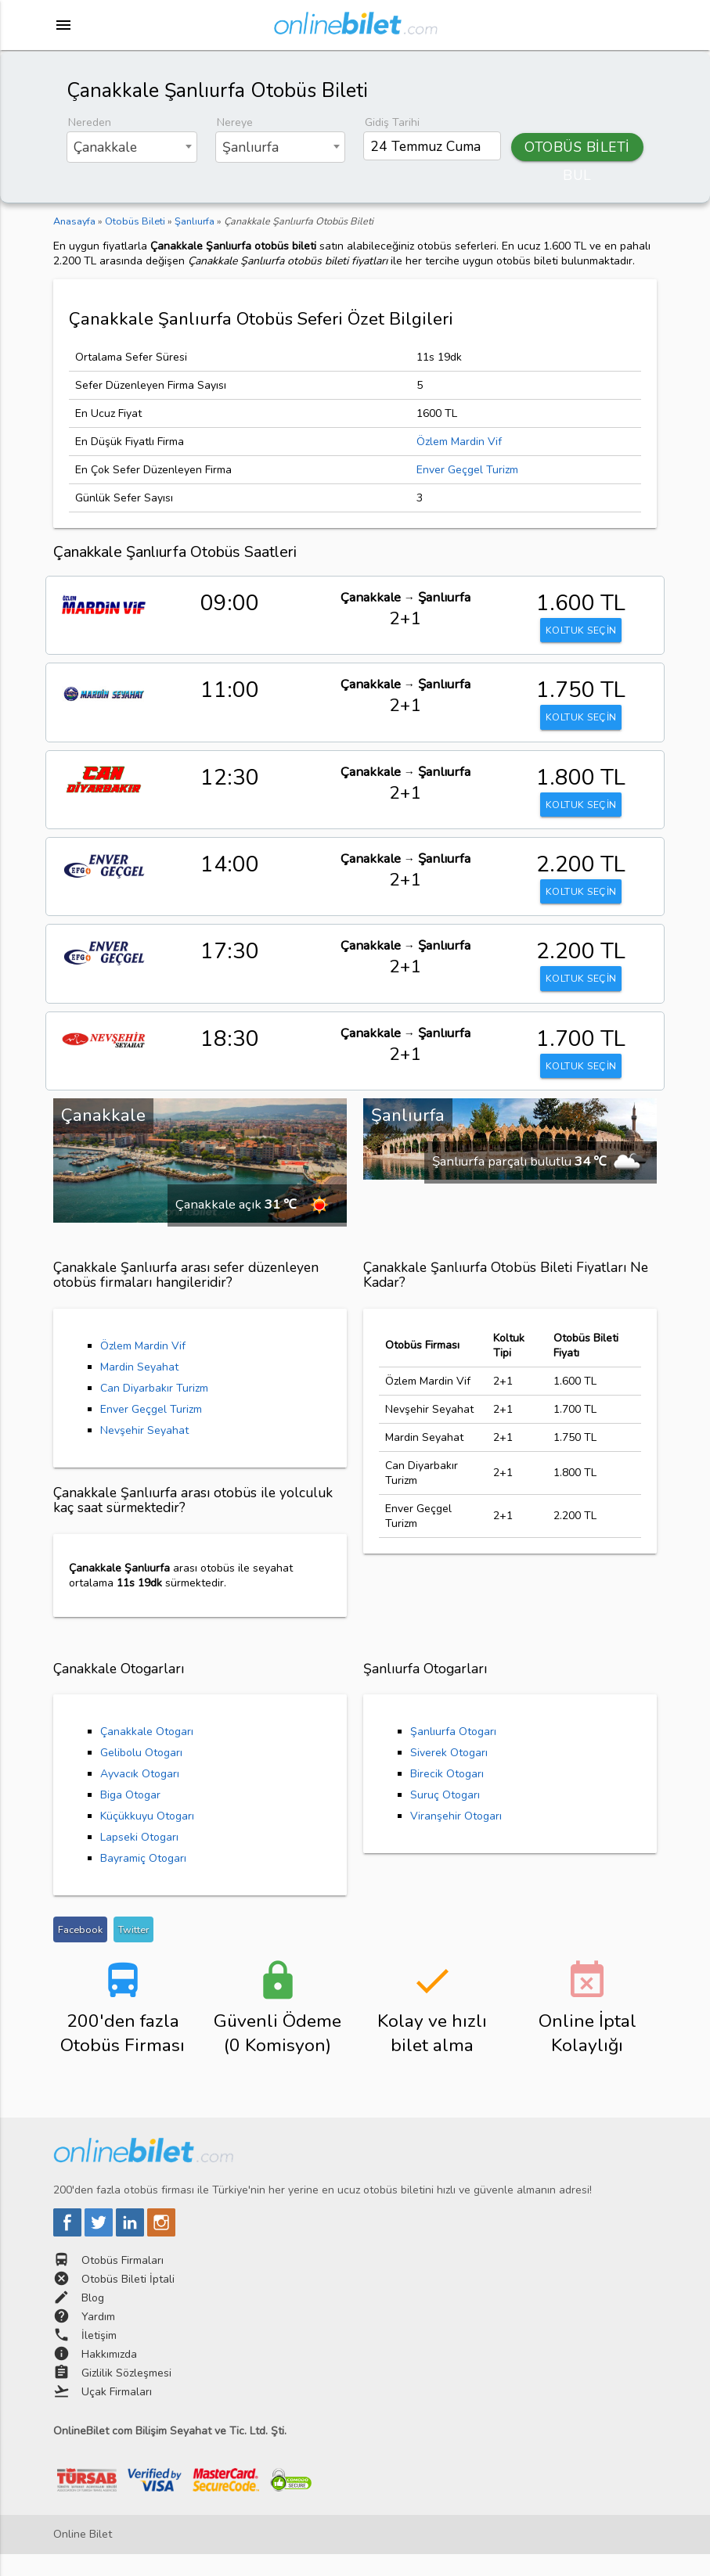 The height and width of the screenshot is (2576, 710). I want to click on Nereye, so click(235, 122).